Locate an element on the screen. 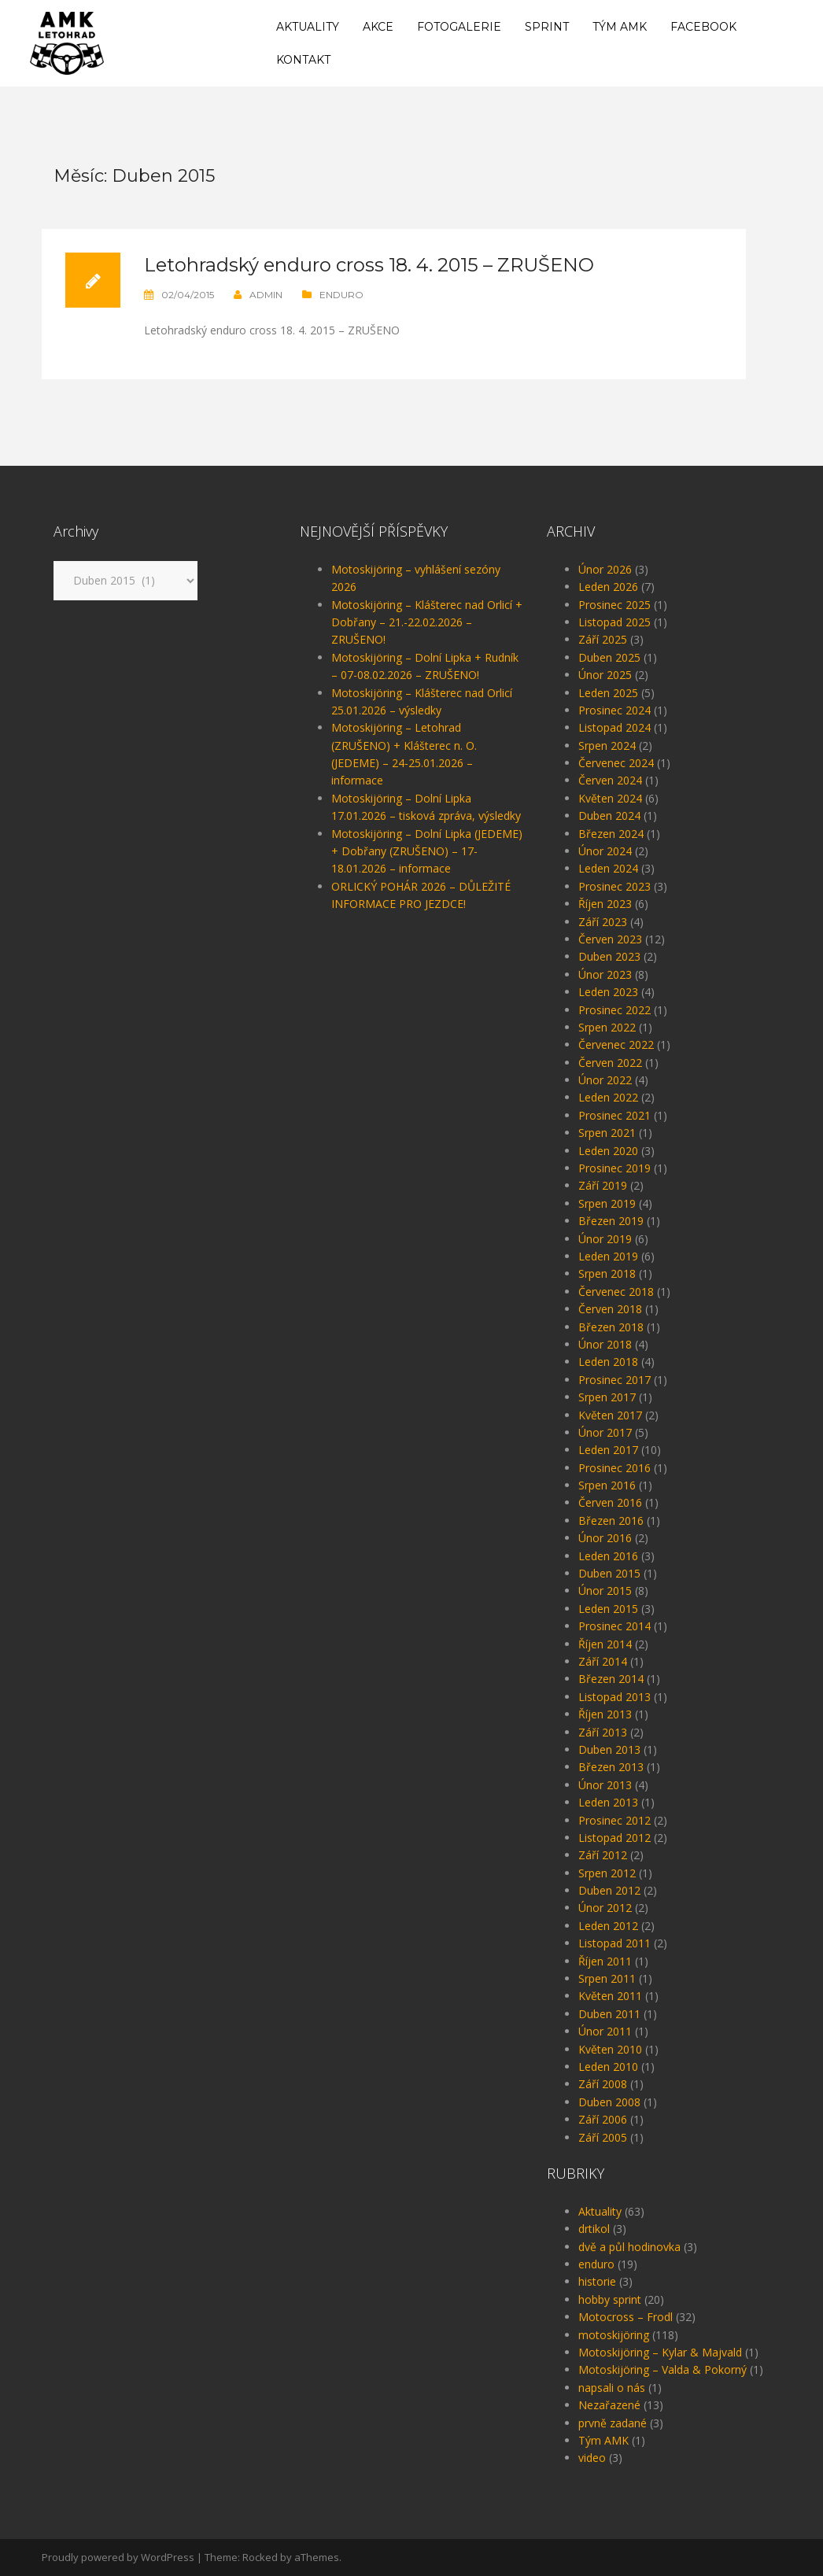 Image resolution: width=823 pixels, height=2576 pixels. Srpen 2011 is located at coordinates (607, 1978).